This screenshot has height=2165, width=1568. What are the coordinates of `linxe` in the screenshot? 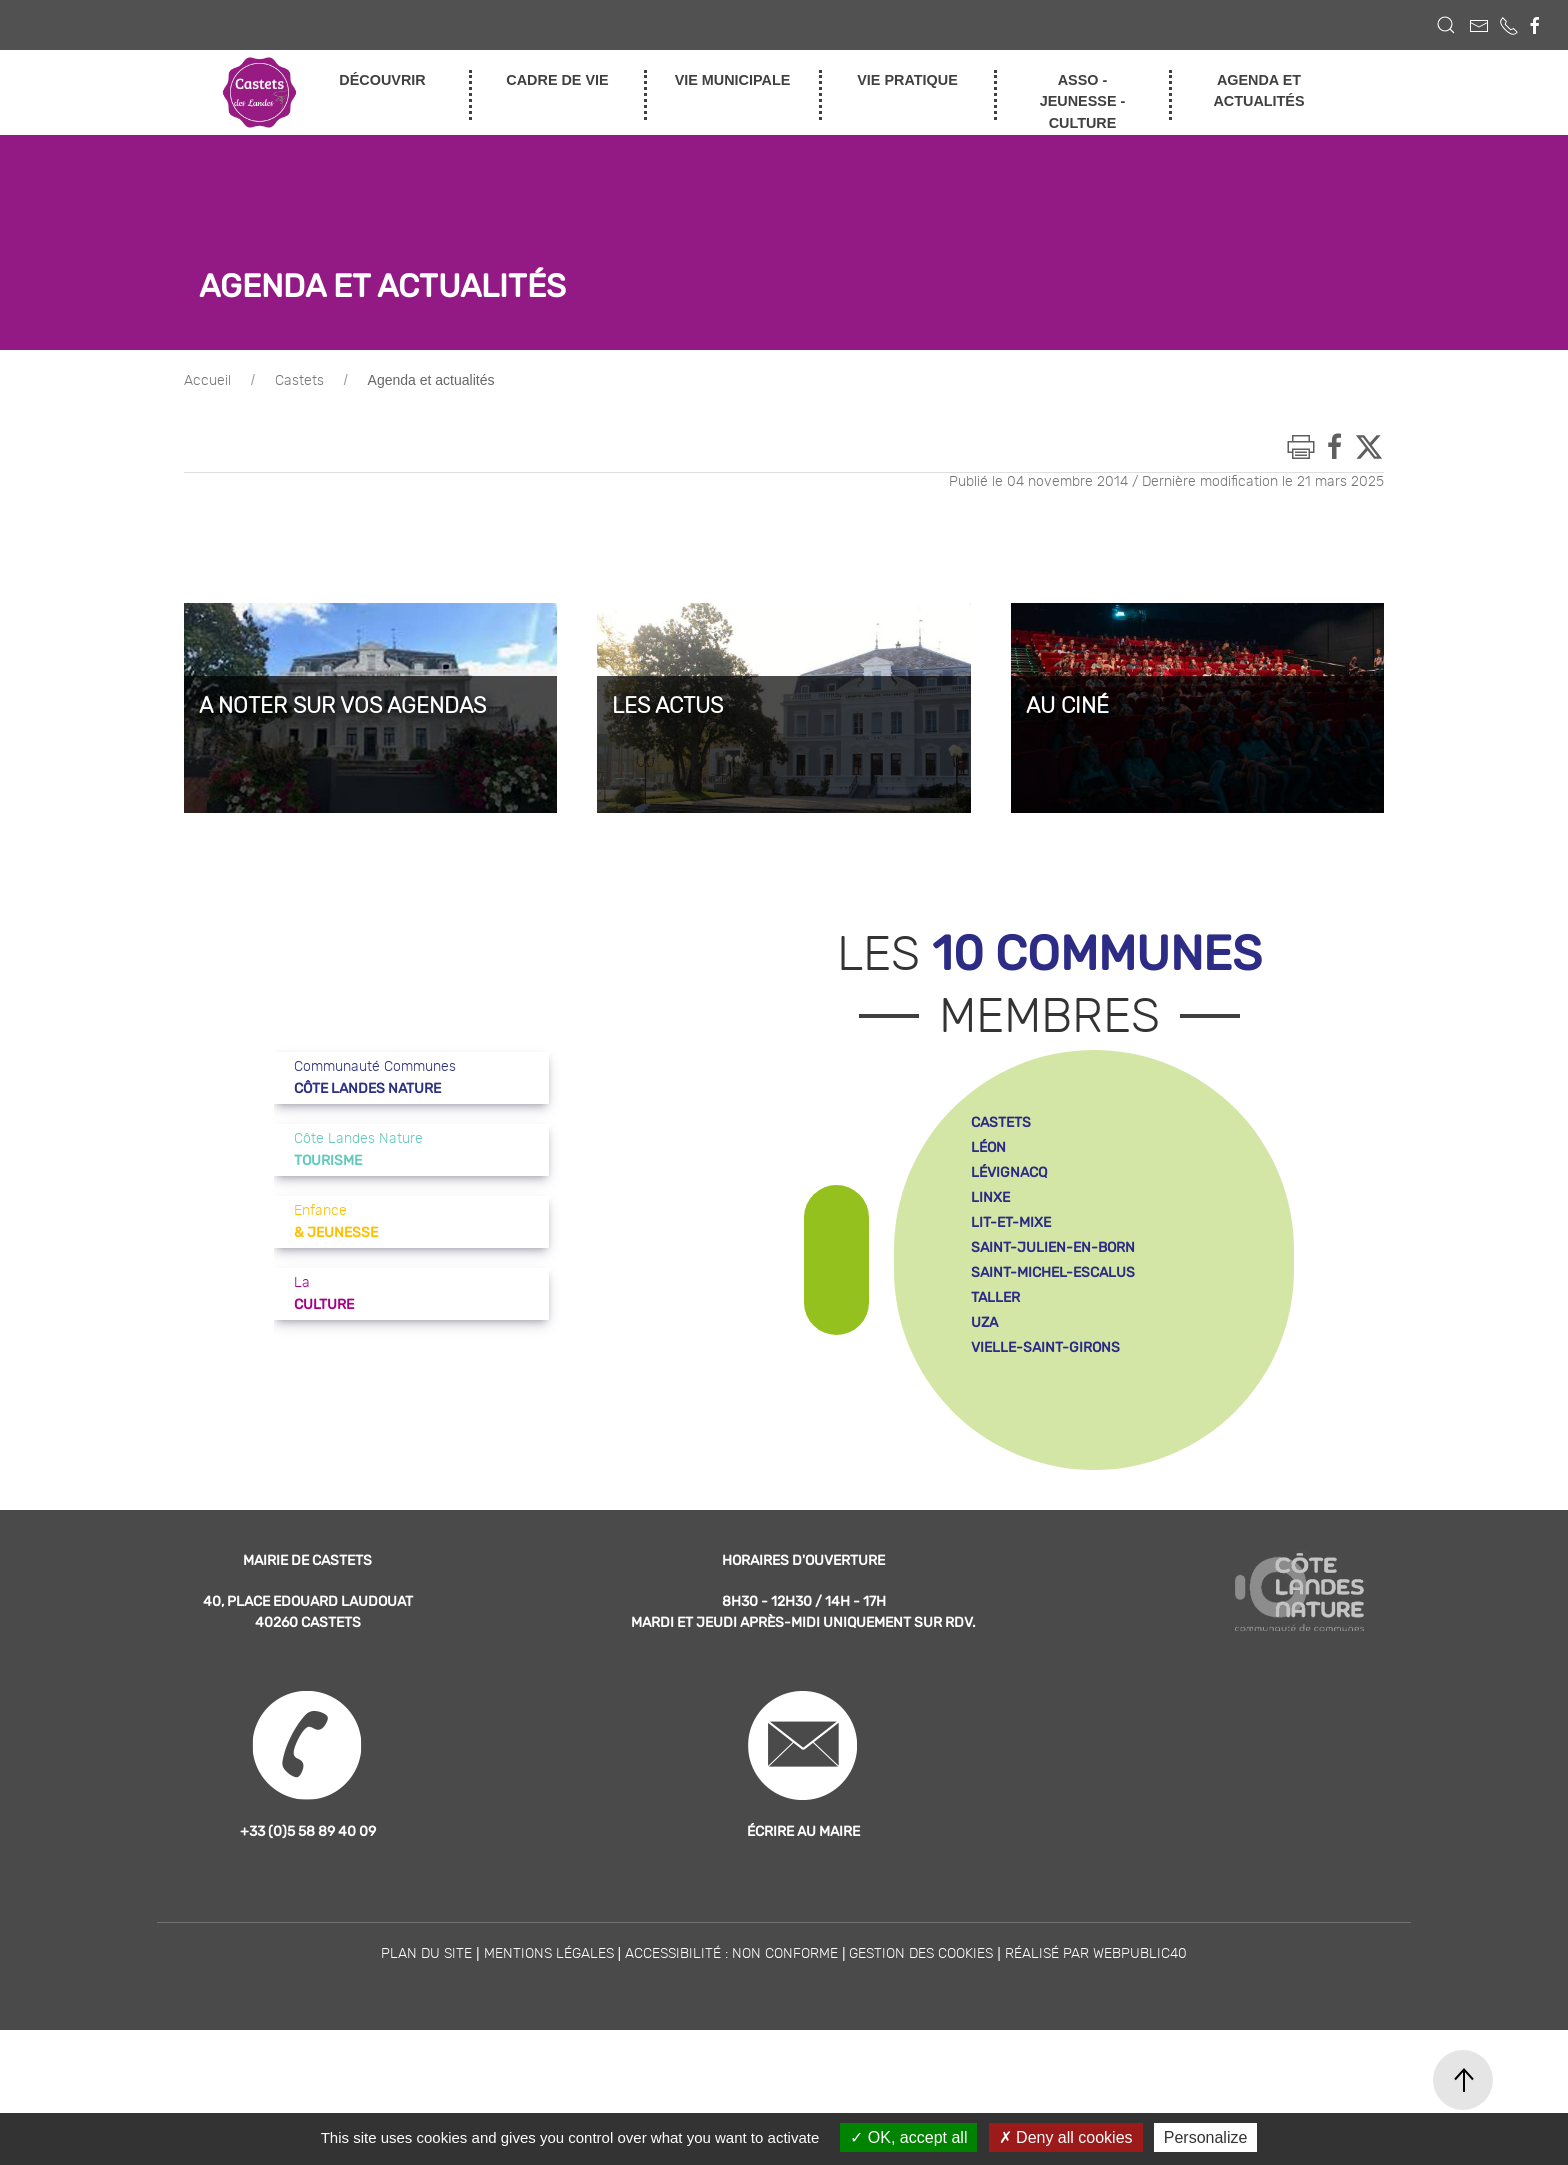 It's located at (990, 1332).